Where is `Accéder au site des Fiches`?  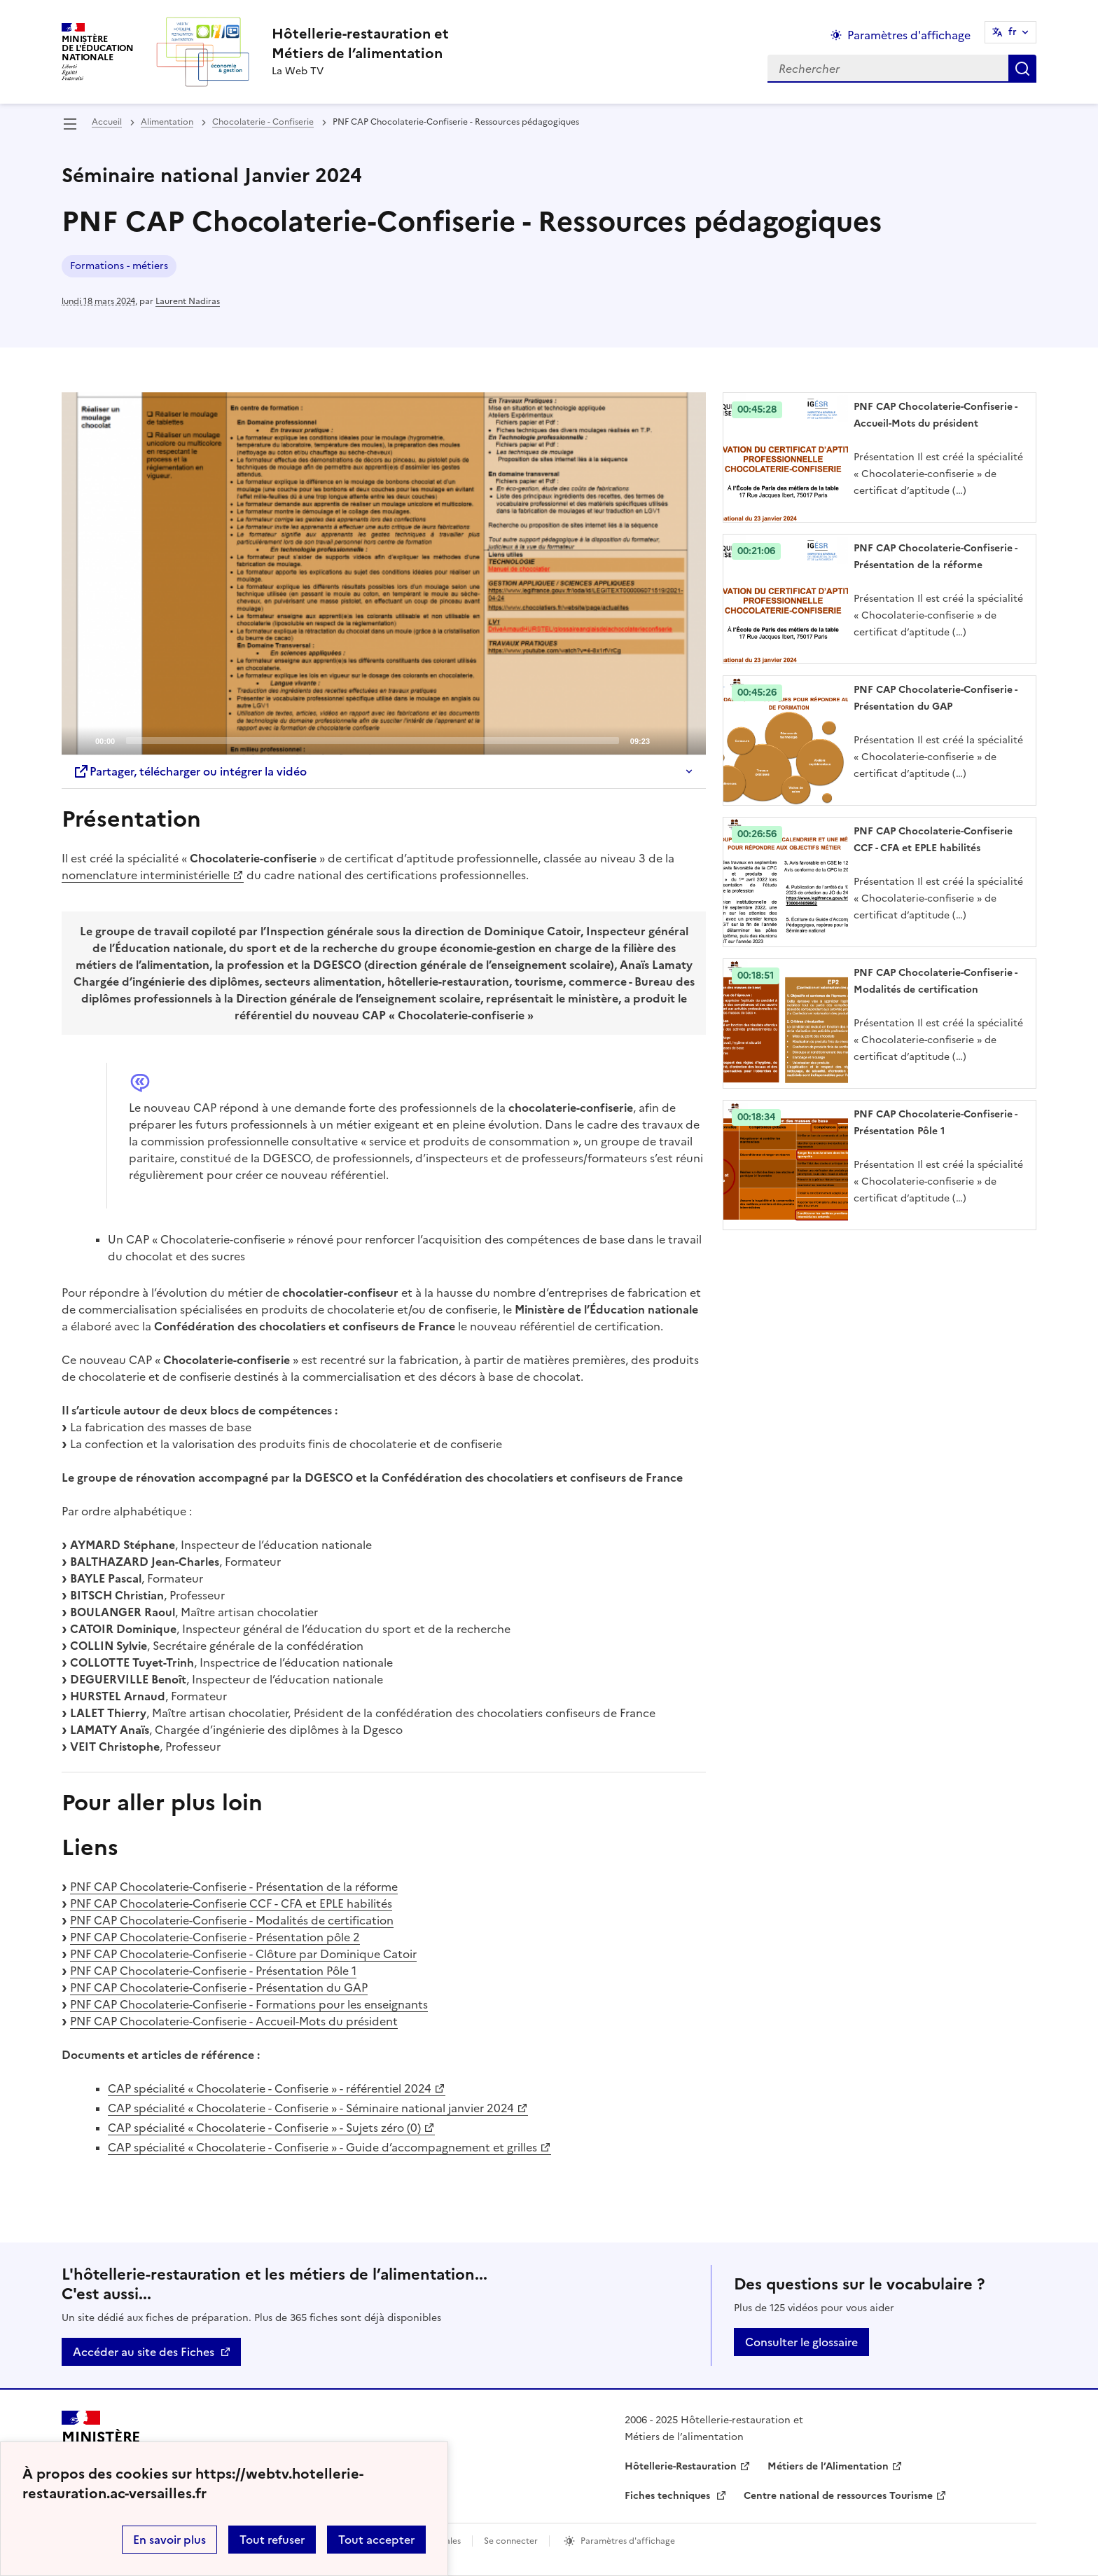 Accéder au site des Fiches is located at coordinates (143, 2351).